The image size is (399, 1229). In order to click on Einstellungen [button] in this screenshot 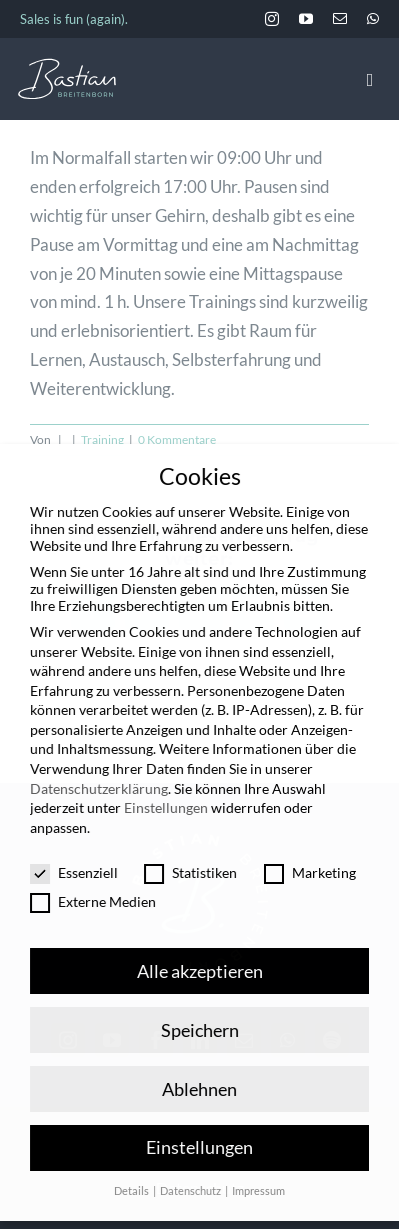, I will do `click(199, 1120)`.